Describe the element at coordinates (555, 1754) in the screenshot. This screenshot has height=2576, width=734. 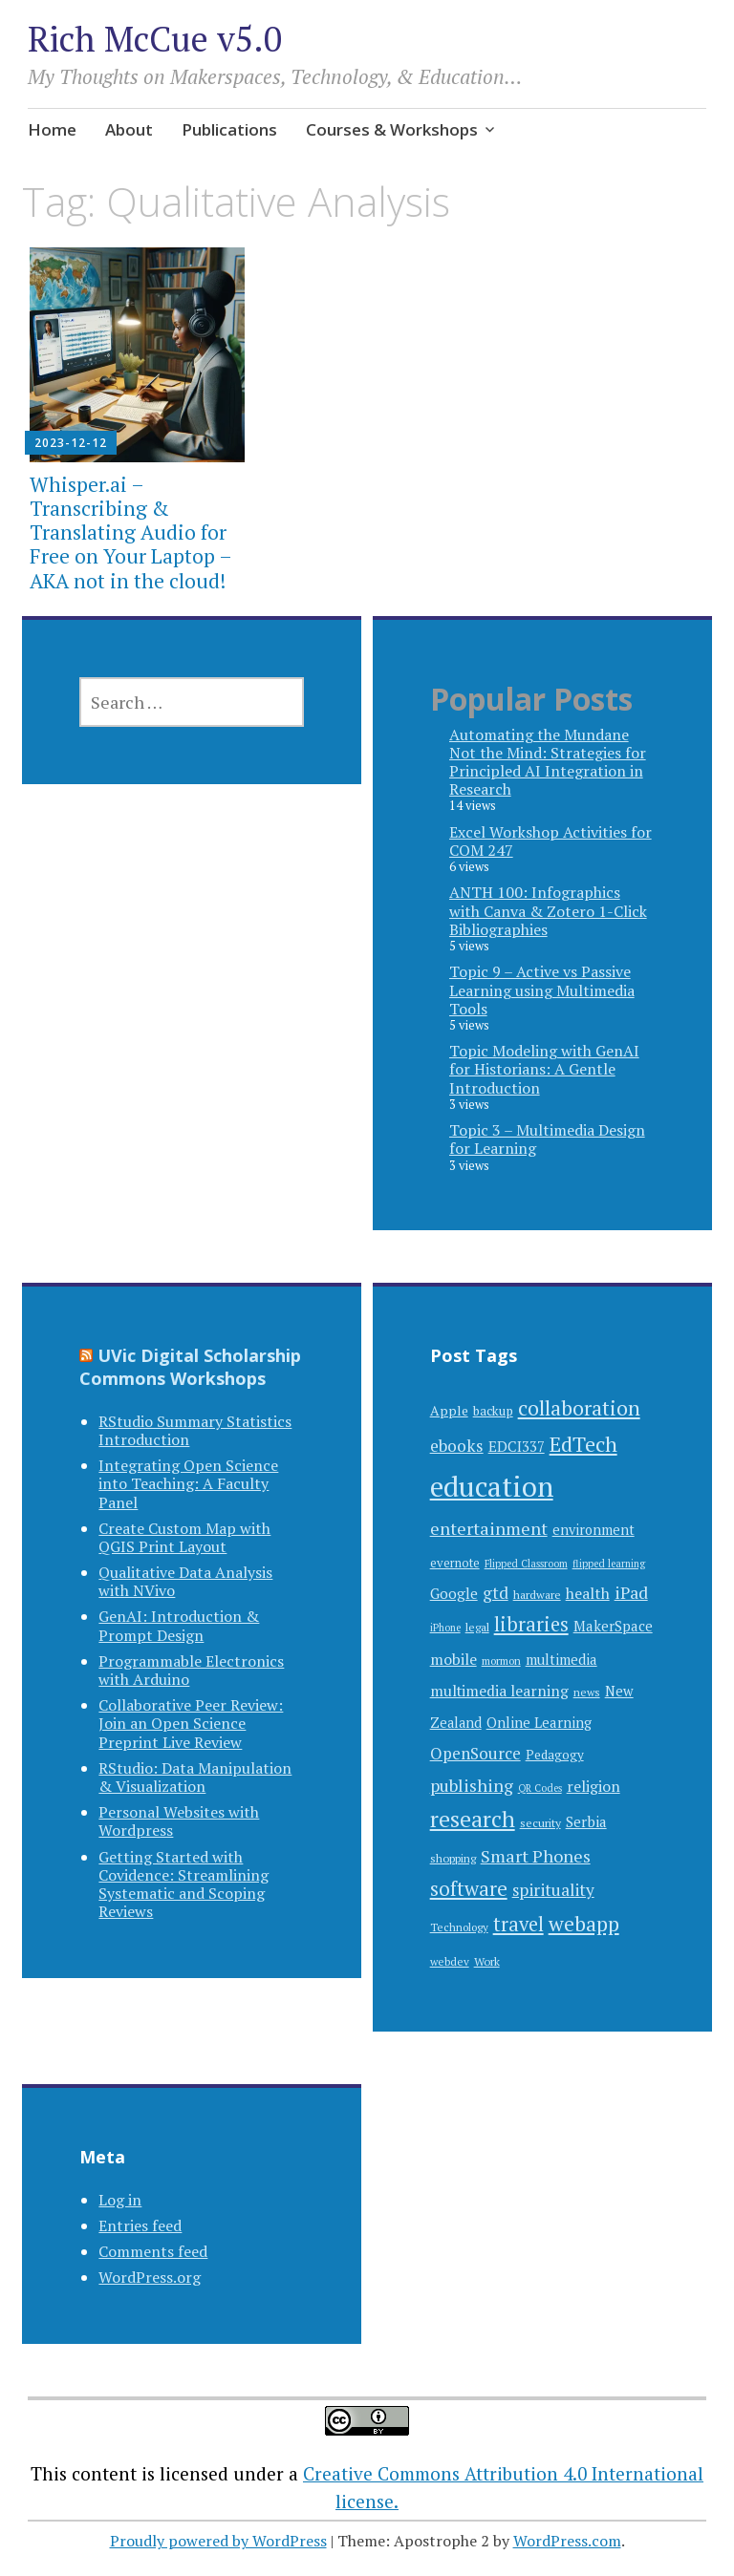
I see `Pedagogy [Pedagogy (9 items)]` at that location.